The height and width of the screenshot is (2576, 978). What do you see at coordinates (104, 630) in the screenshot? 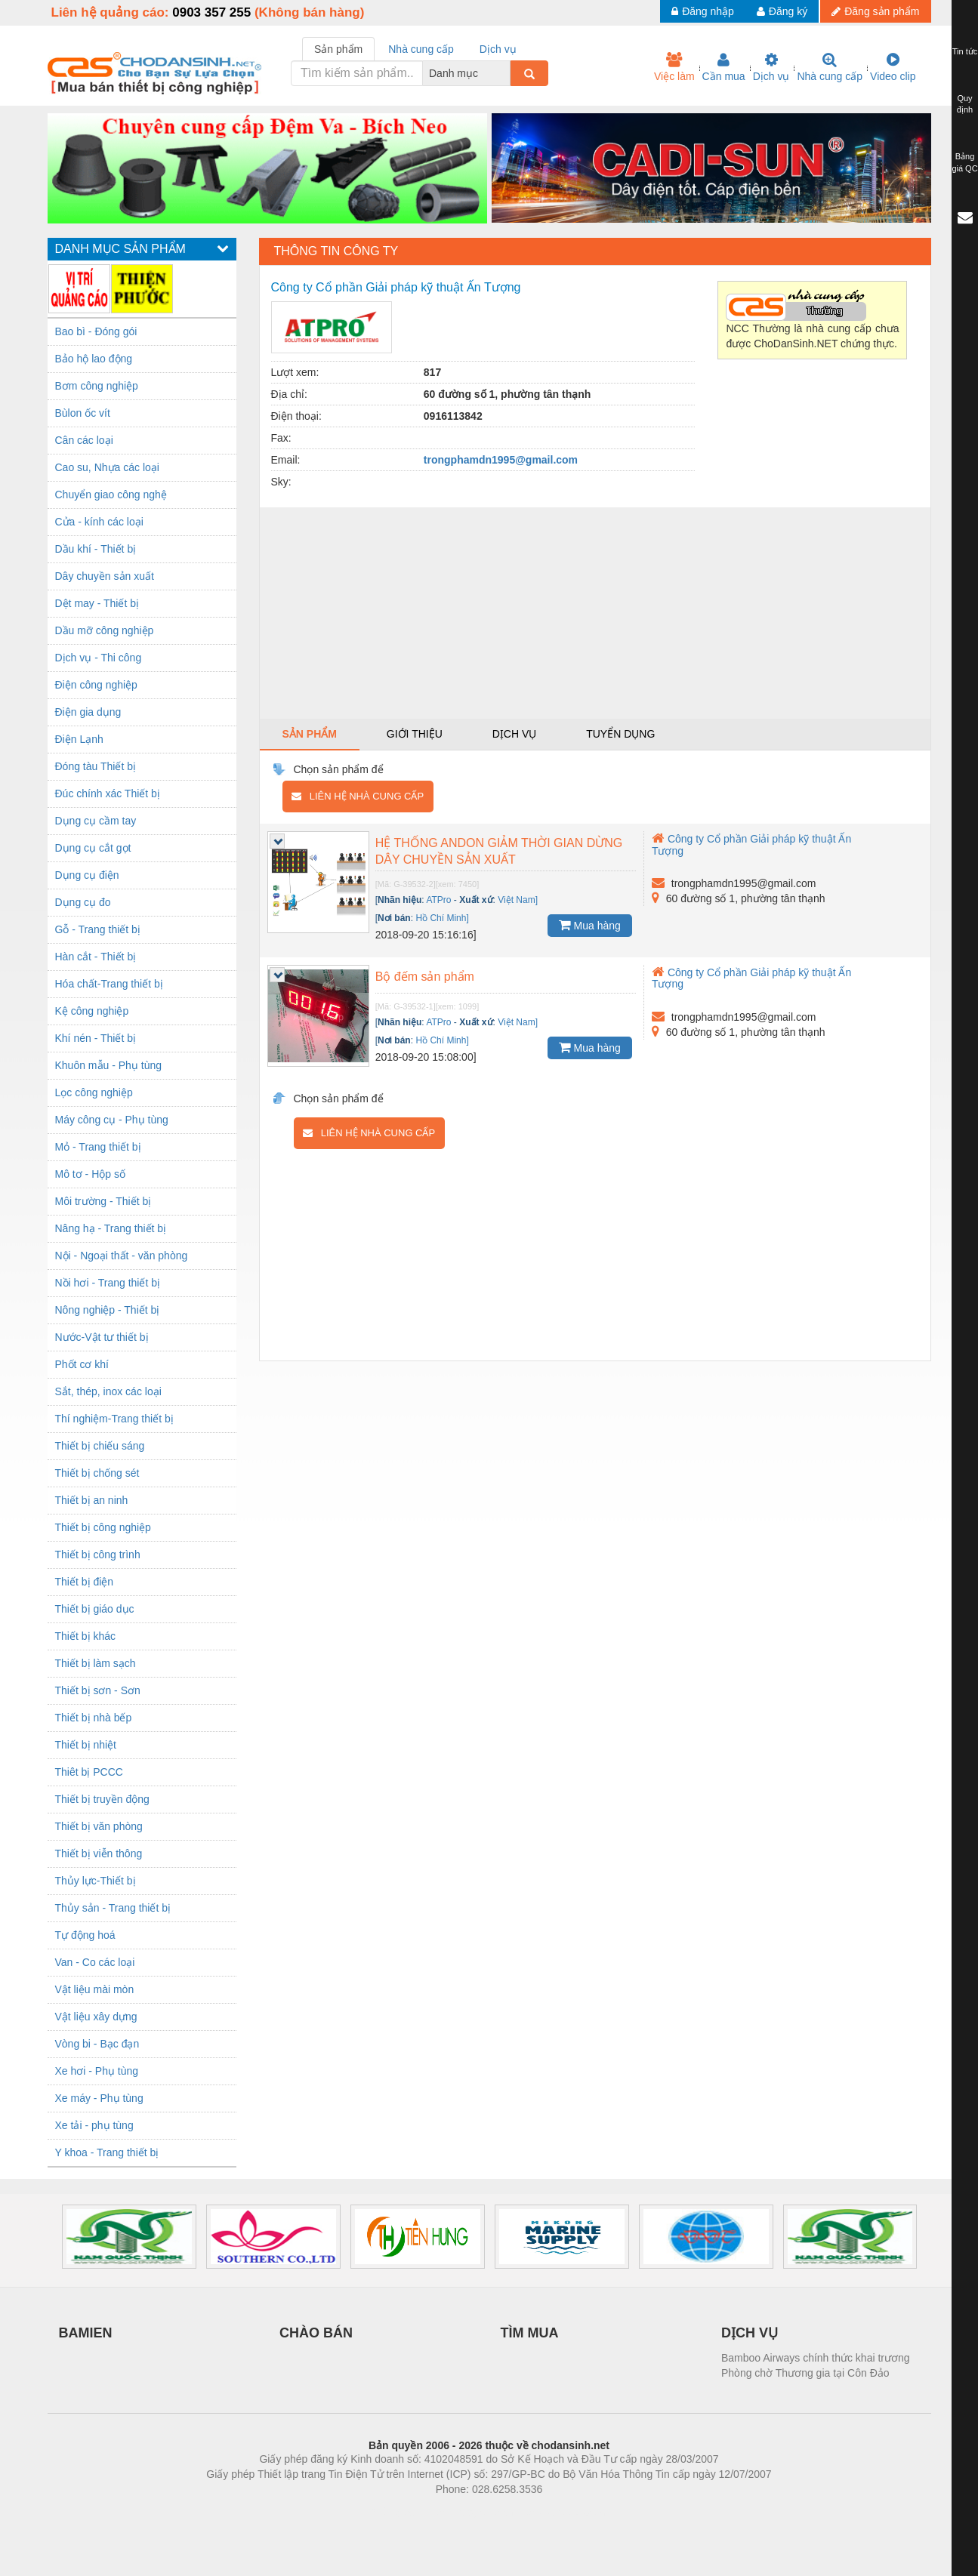
I see `Dầu mỡ công nghiệp` at bounding box center [104, 630].